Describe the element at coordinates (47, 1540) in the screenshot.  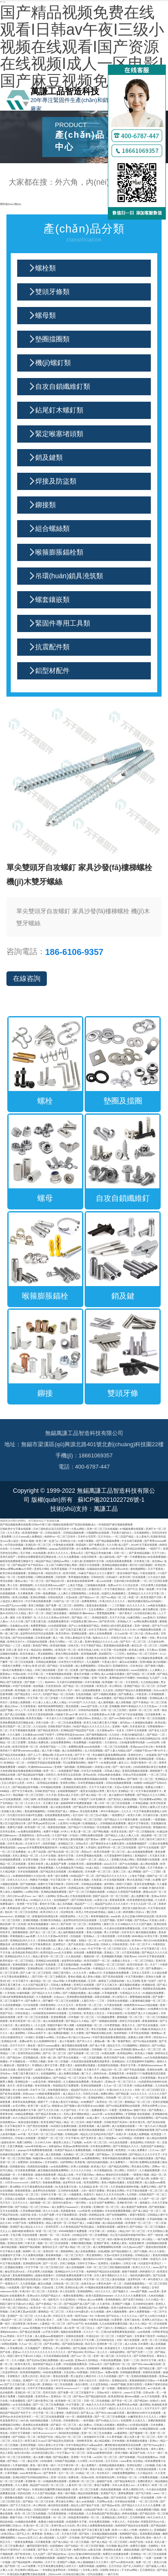
I see `欧美三根一起进三p` at that location.